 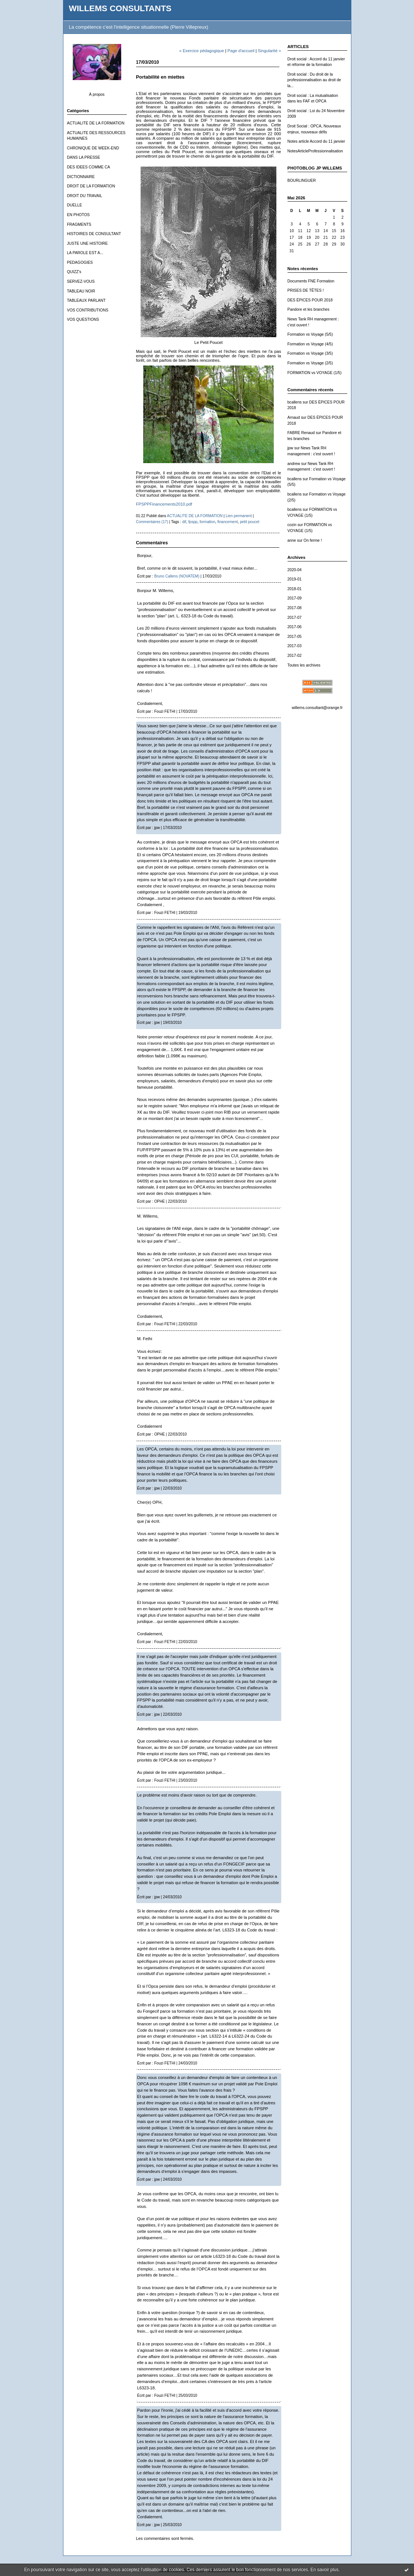 What do you see at coordinates (81, 291) in the screenshot?
I see `TABLEAU NOIR` at bounding box center [81, 291].